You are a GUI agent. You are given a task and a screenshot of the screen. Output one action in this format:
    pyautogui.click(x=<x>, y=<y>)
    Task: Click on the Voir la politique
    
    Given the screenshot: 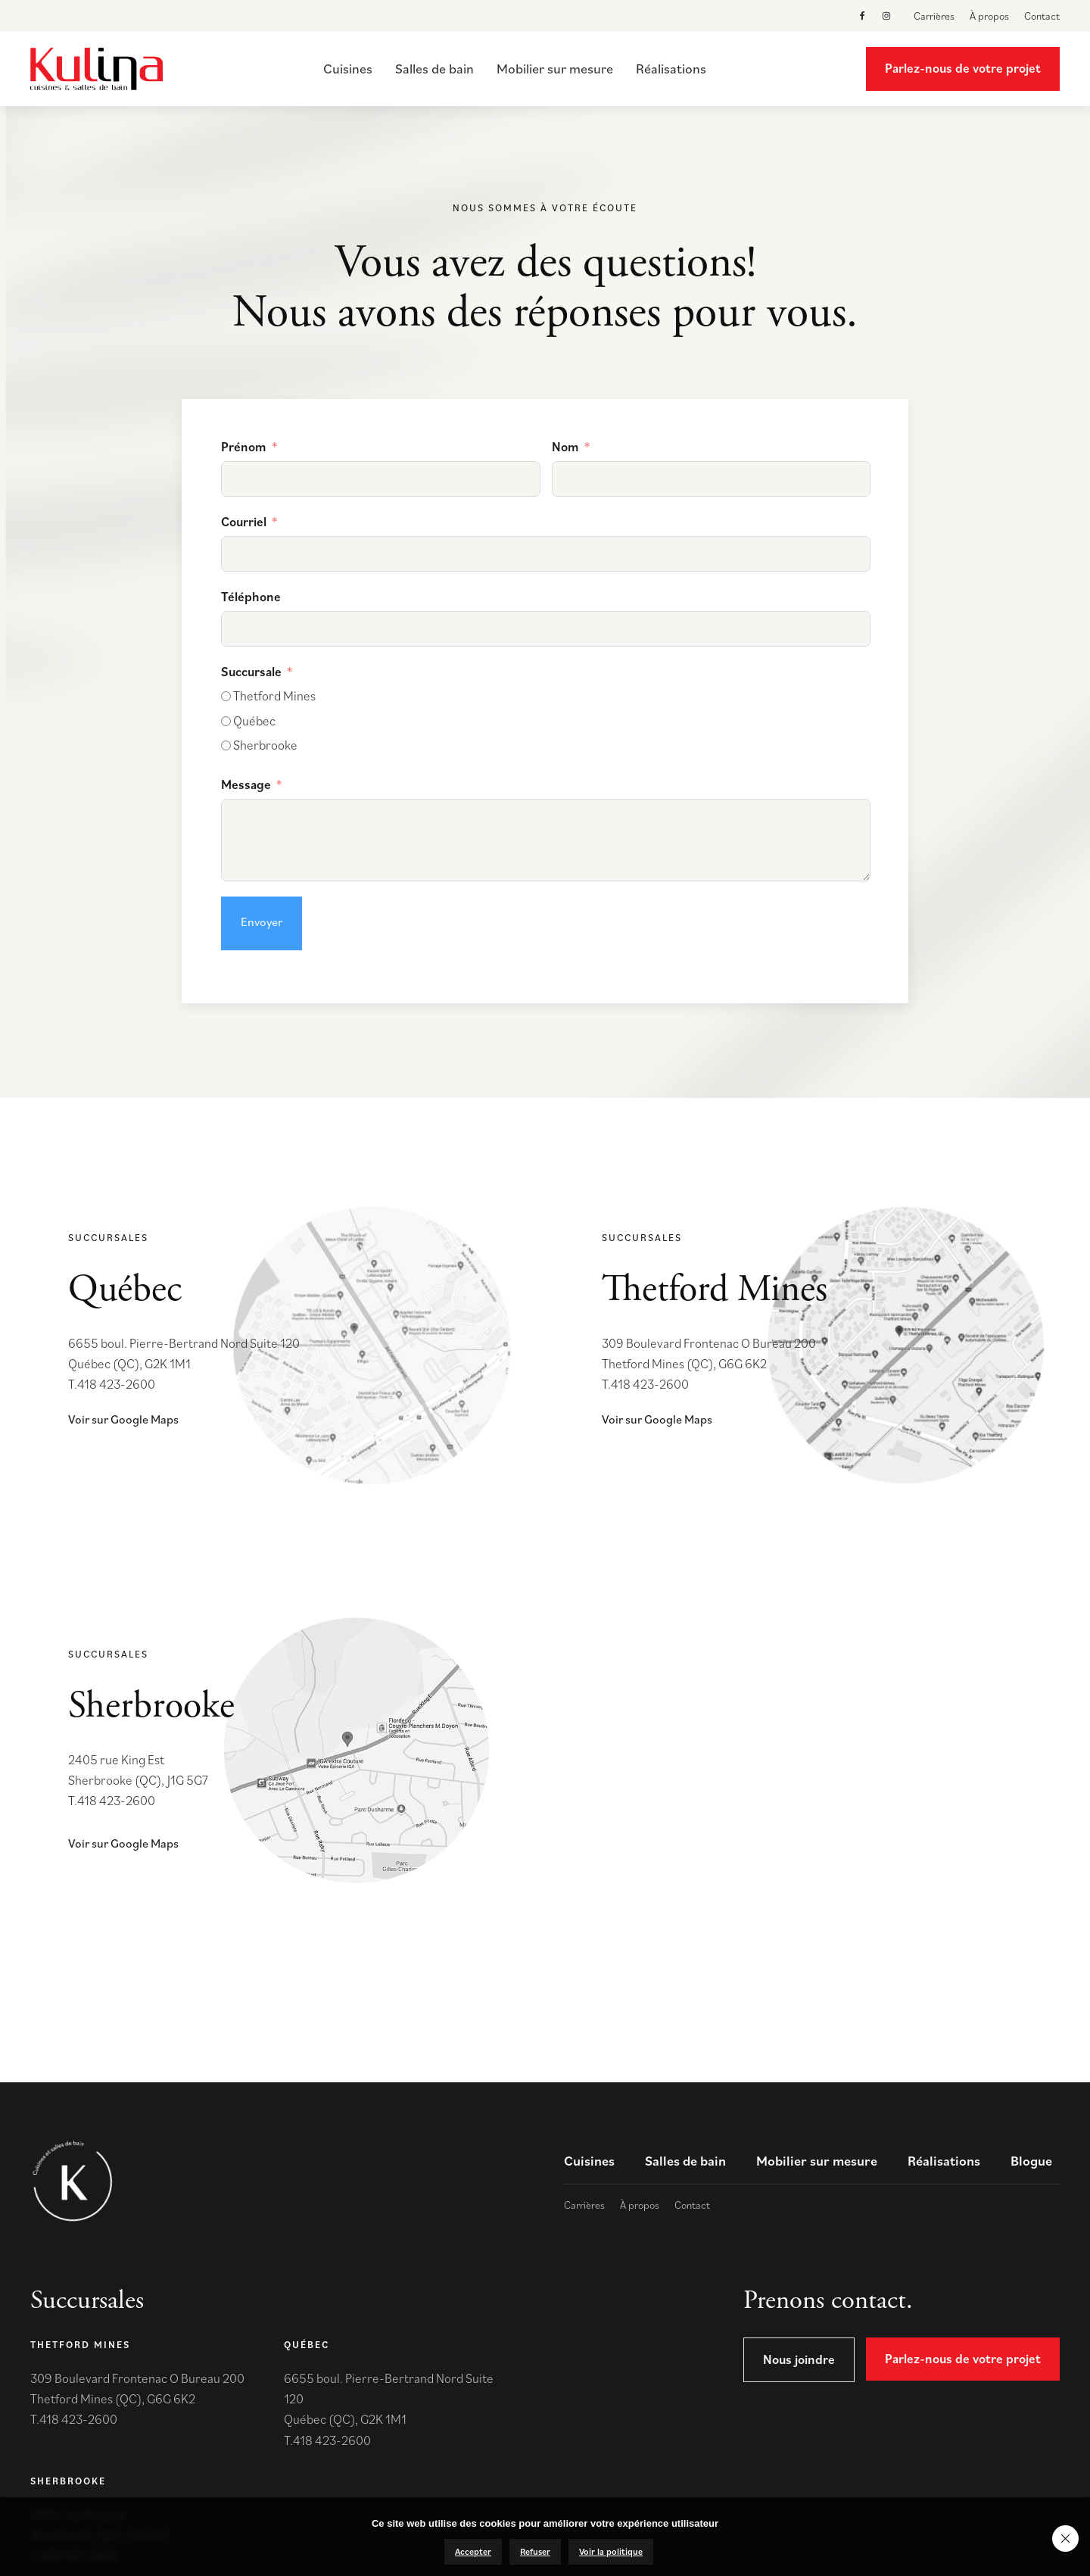 What is the action you would take?
    pyautogui.click(x=611, y=2551)
    